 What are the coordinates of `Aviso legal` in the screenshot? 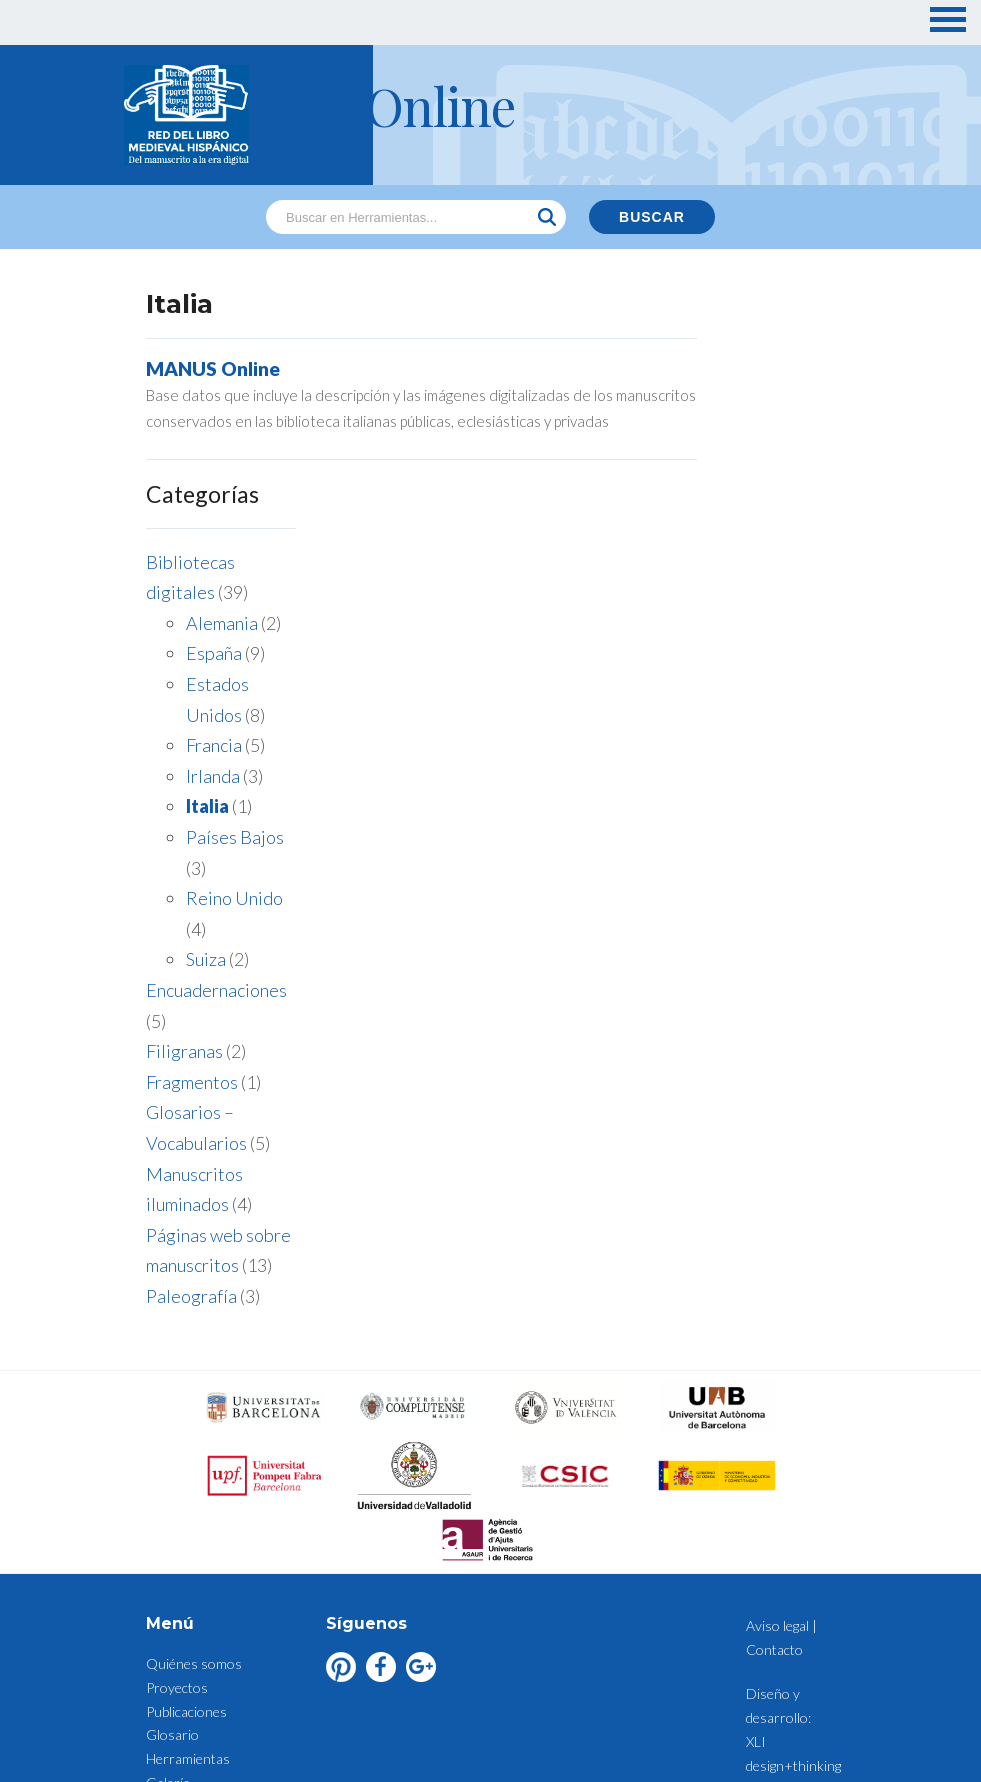 It's located at (177, 1595).